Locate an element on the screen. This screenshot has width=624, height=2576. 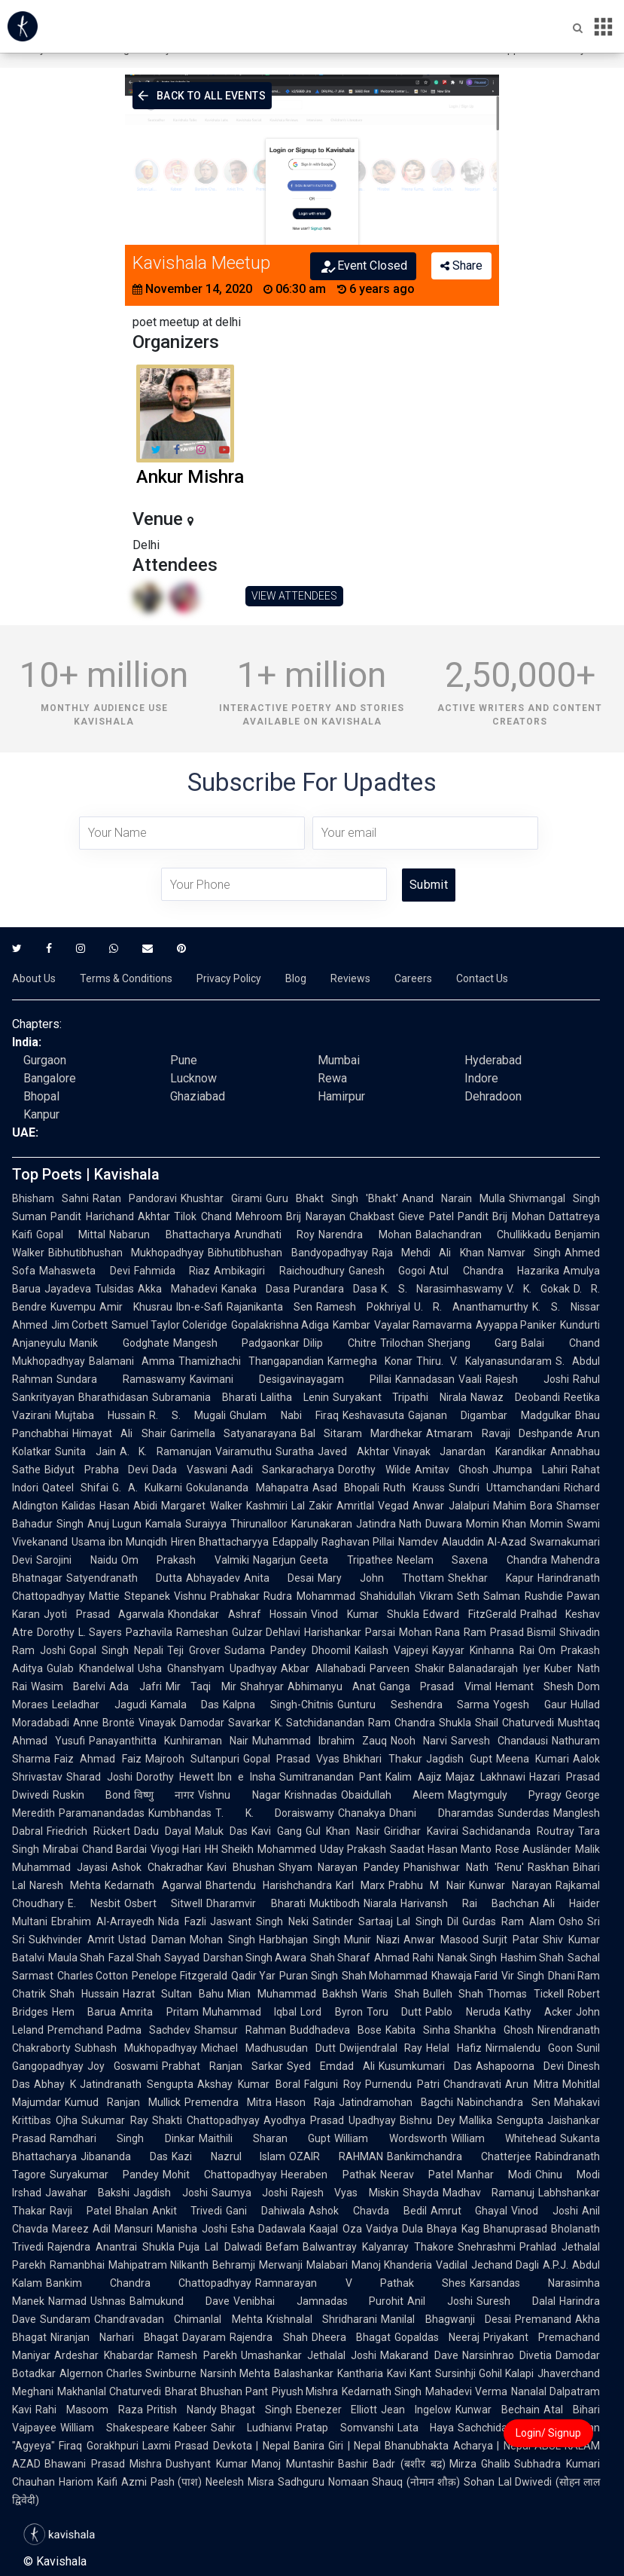
Arundhati Roy is located at coordinates (274, 1234).